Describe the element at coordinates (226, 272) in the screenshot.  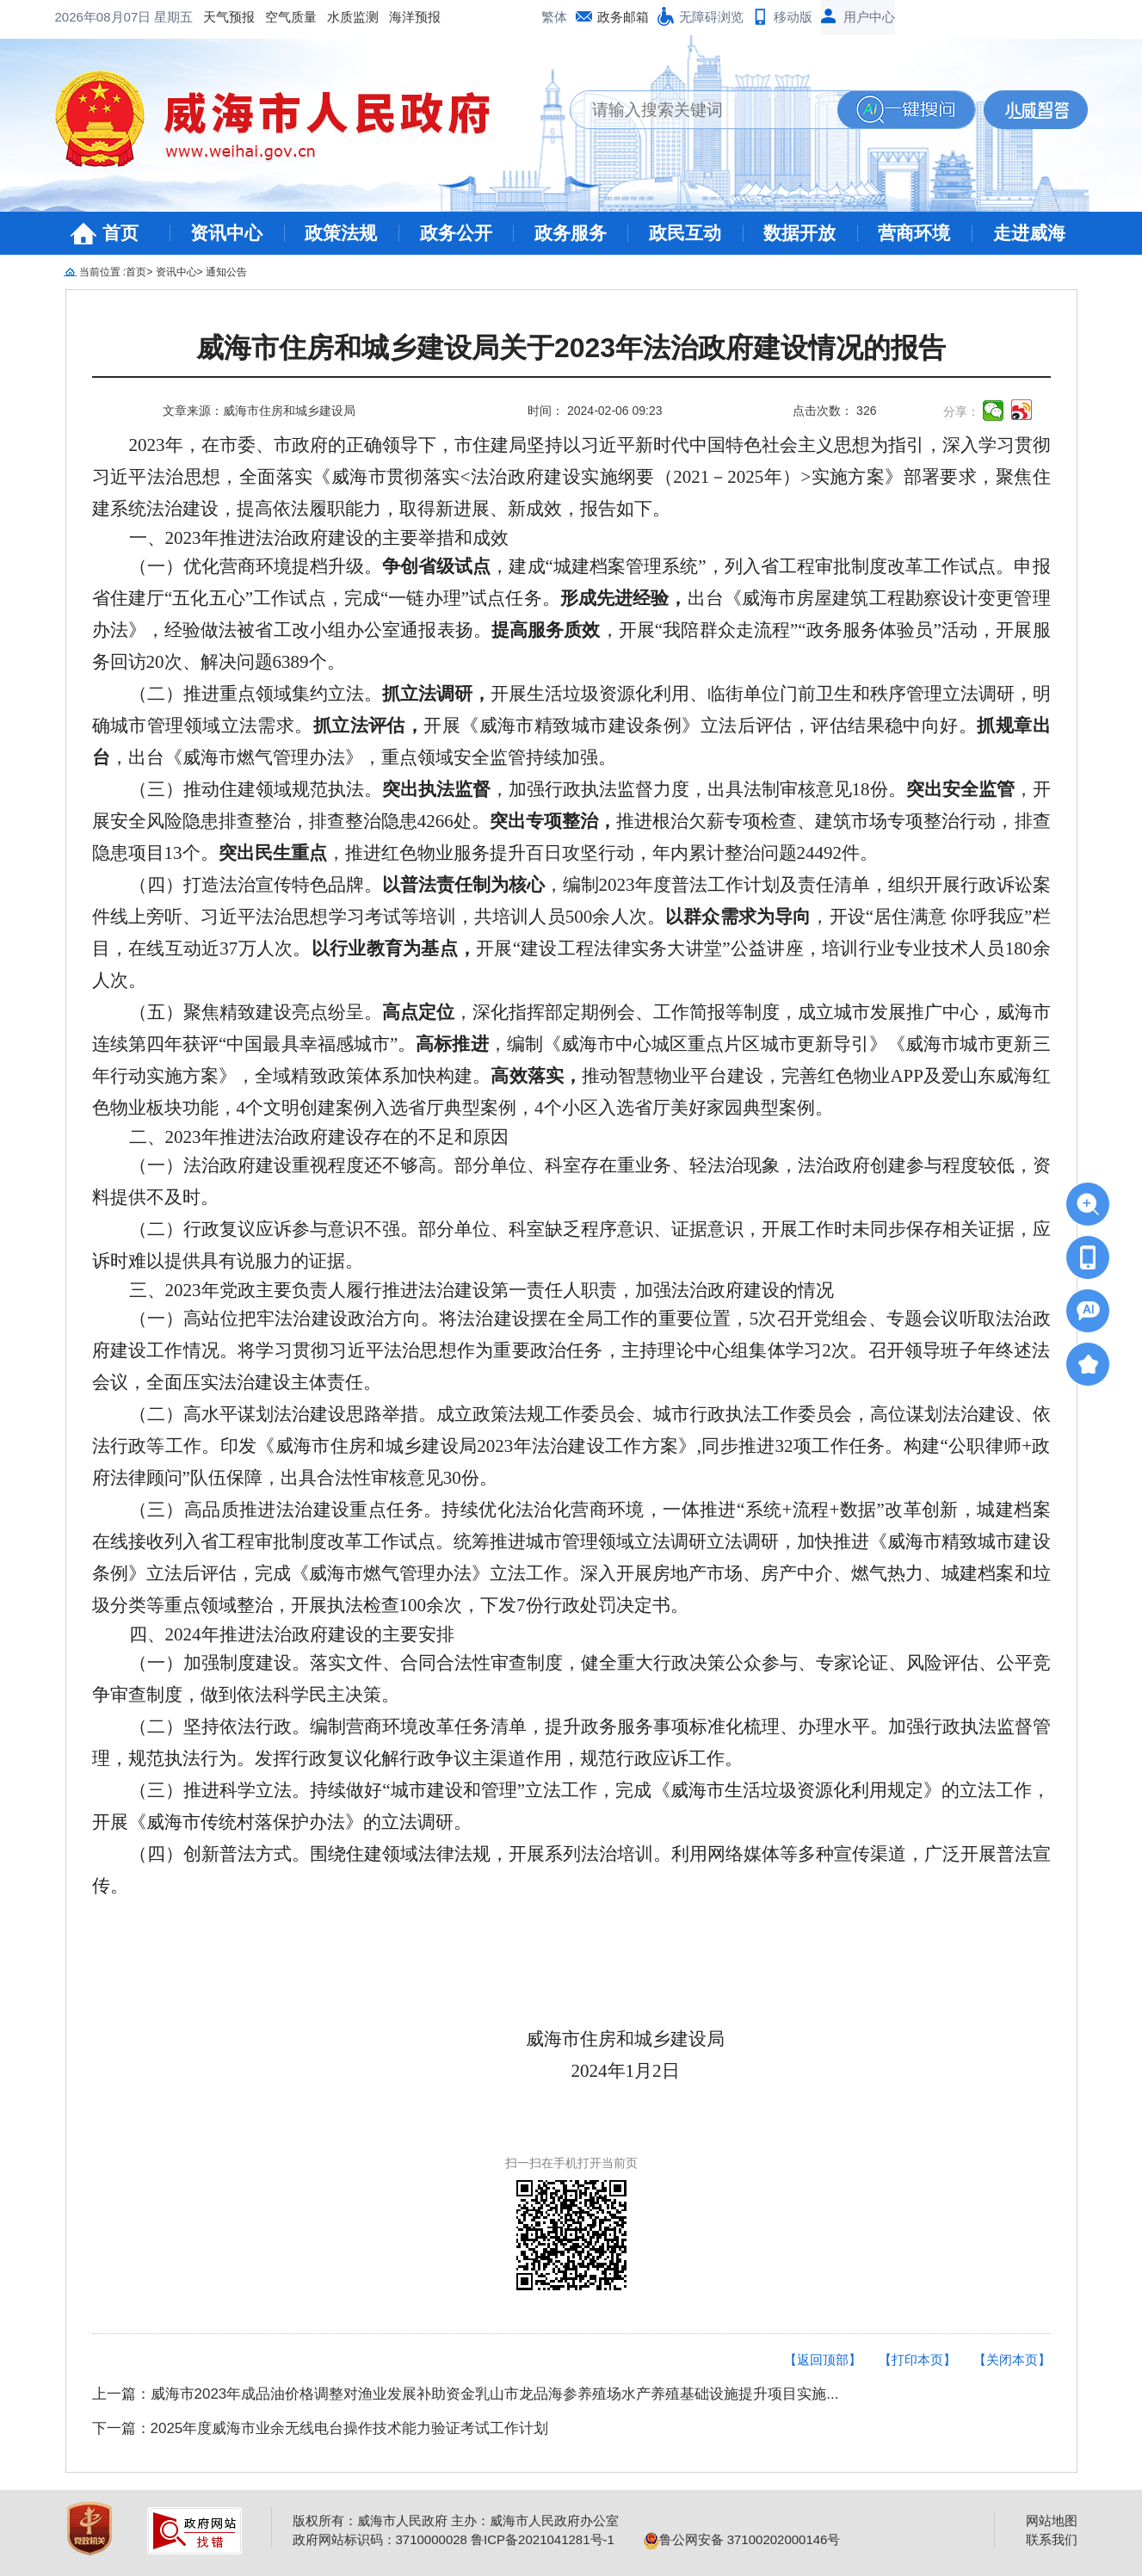
I see `通知公告` at that location.